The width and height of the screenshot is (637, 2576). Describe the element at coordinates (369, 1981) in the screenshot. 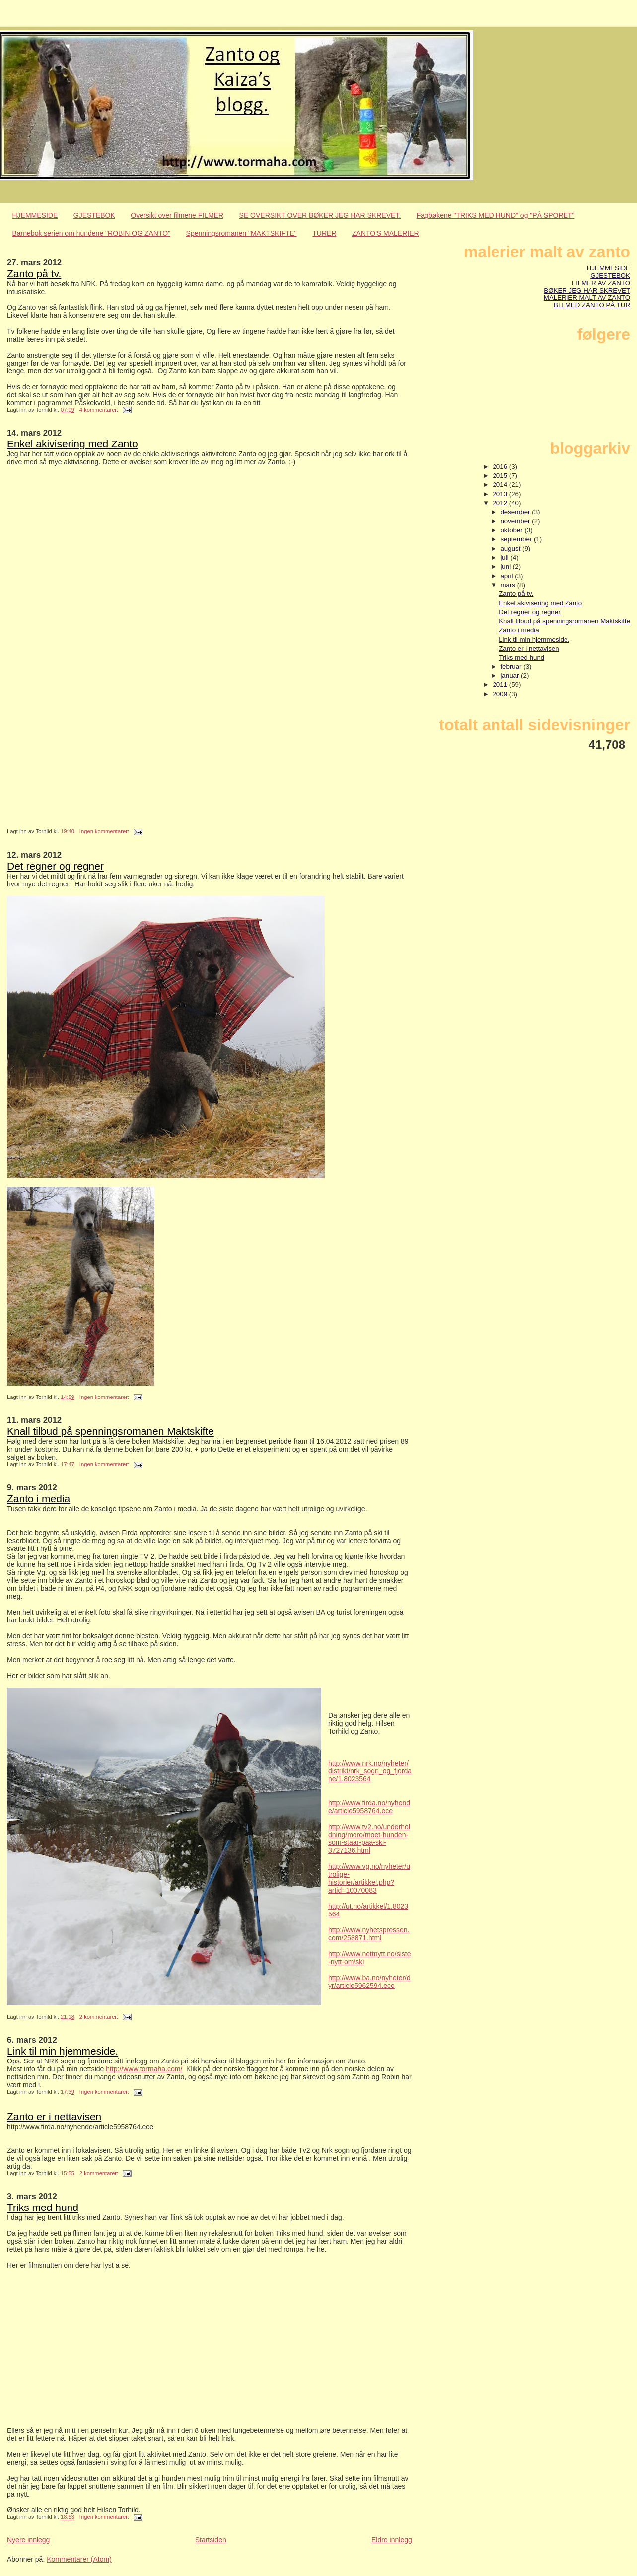

I see `http://www.ba.no/nyheter/dyr/article5962594.ece` at that location.